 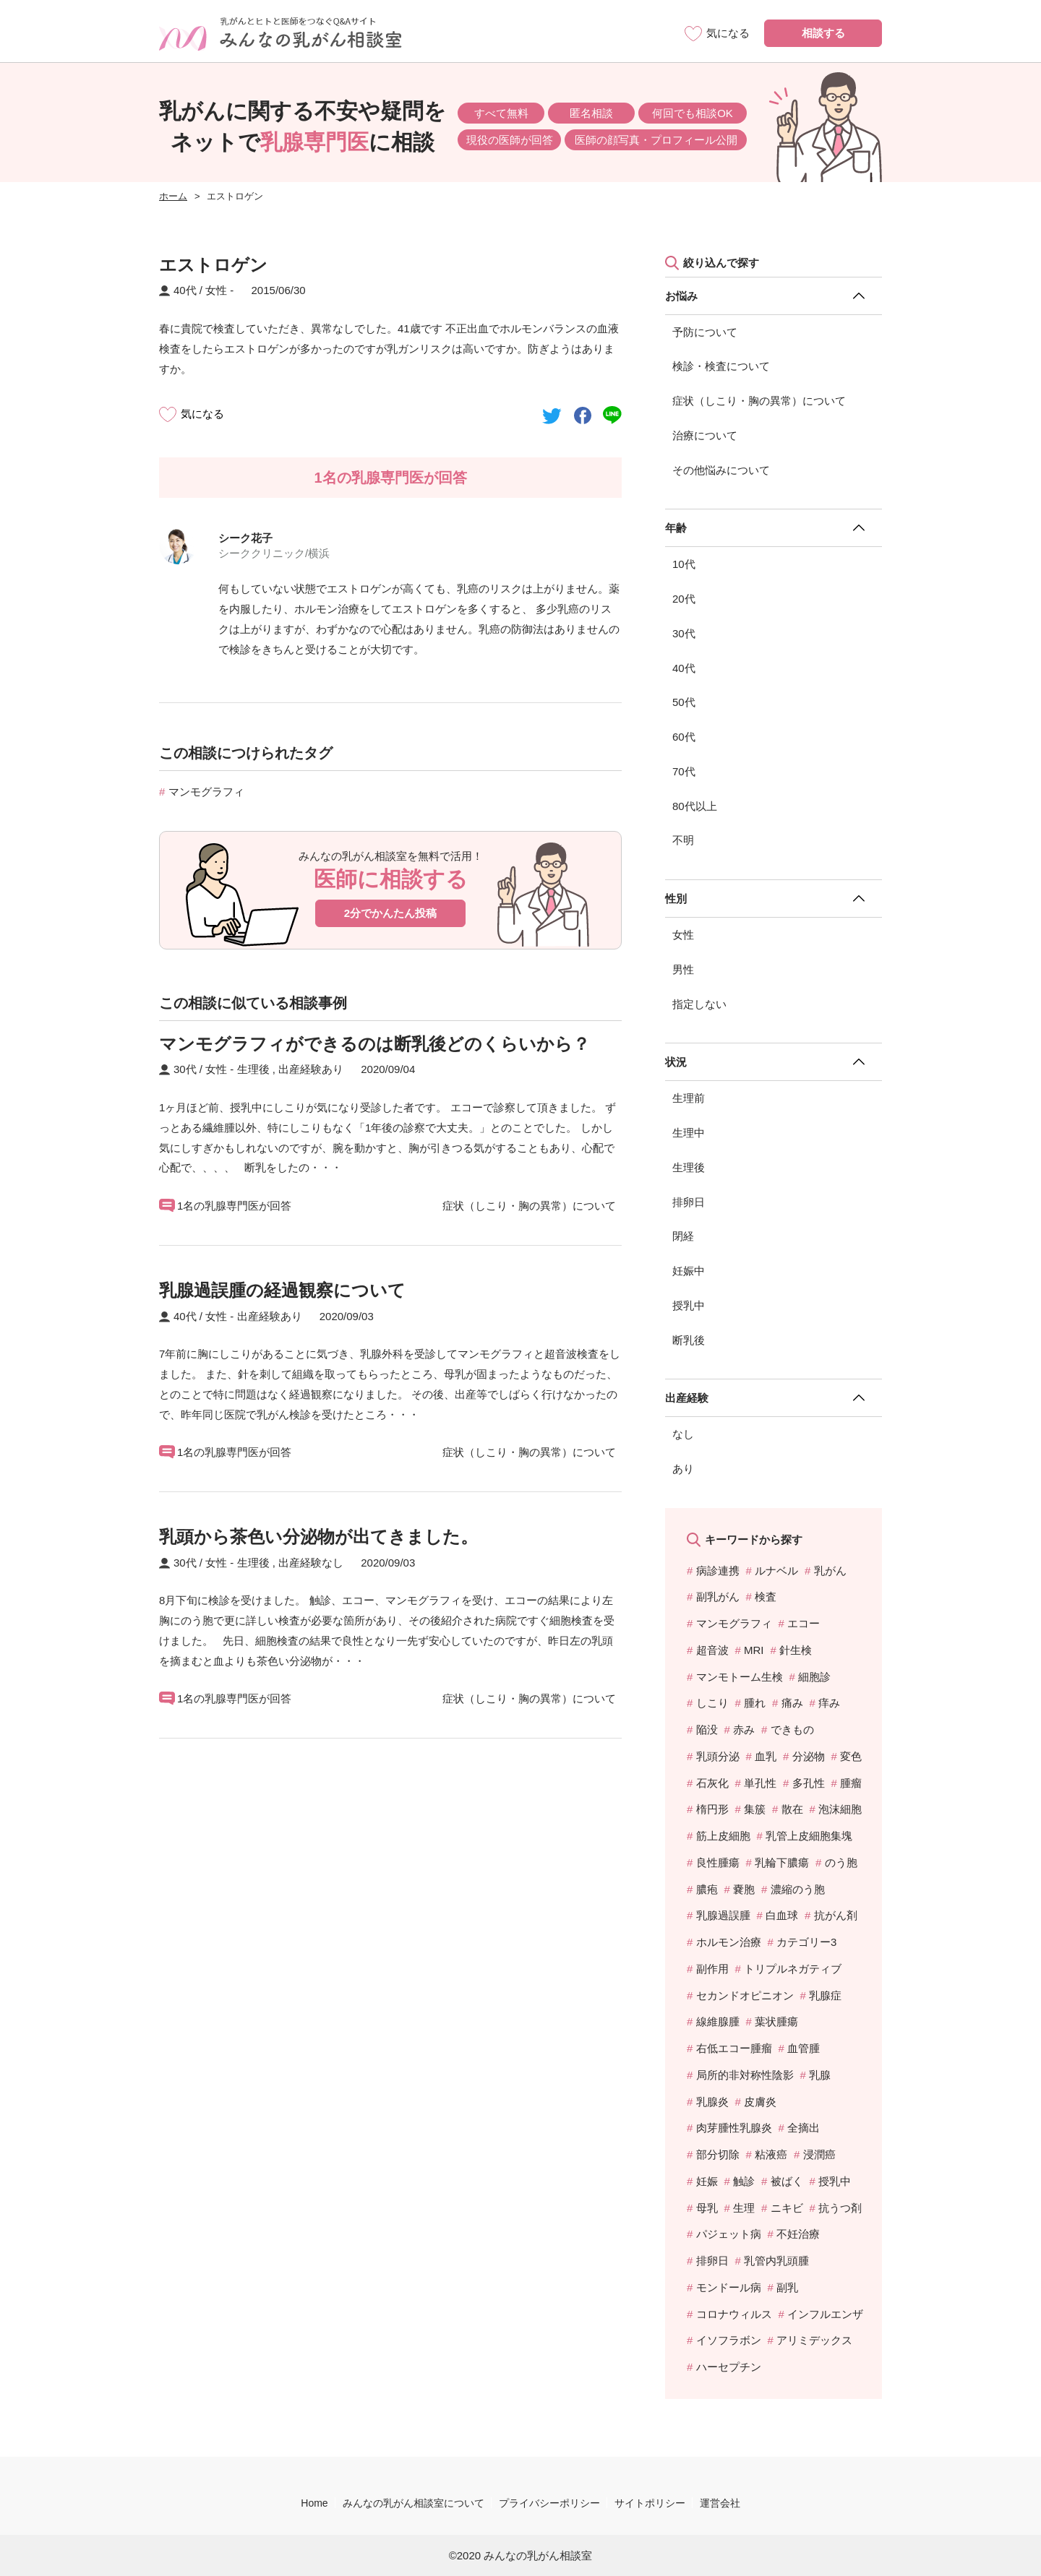 What do you see at coordinates (206, 791) in the screenshot?
I see `マンモグラフィ` at bounding box center [206, 791].